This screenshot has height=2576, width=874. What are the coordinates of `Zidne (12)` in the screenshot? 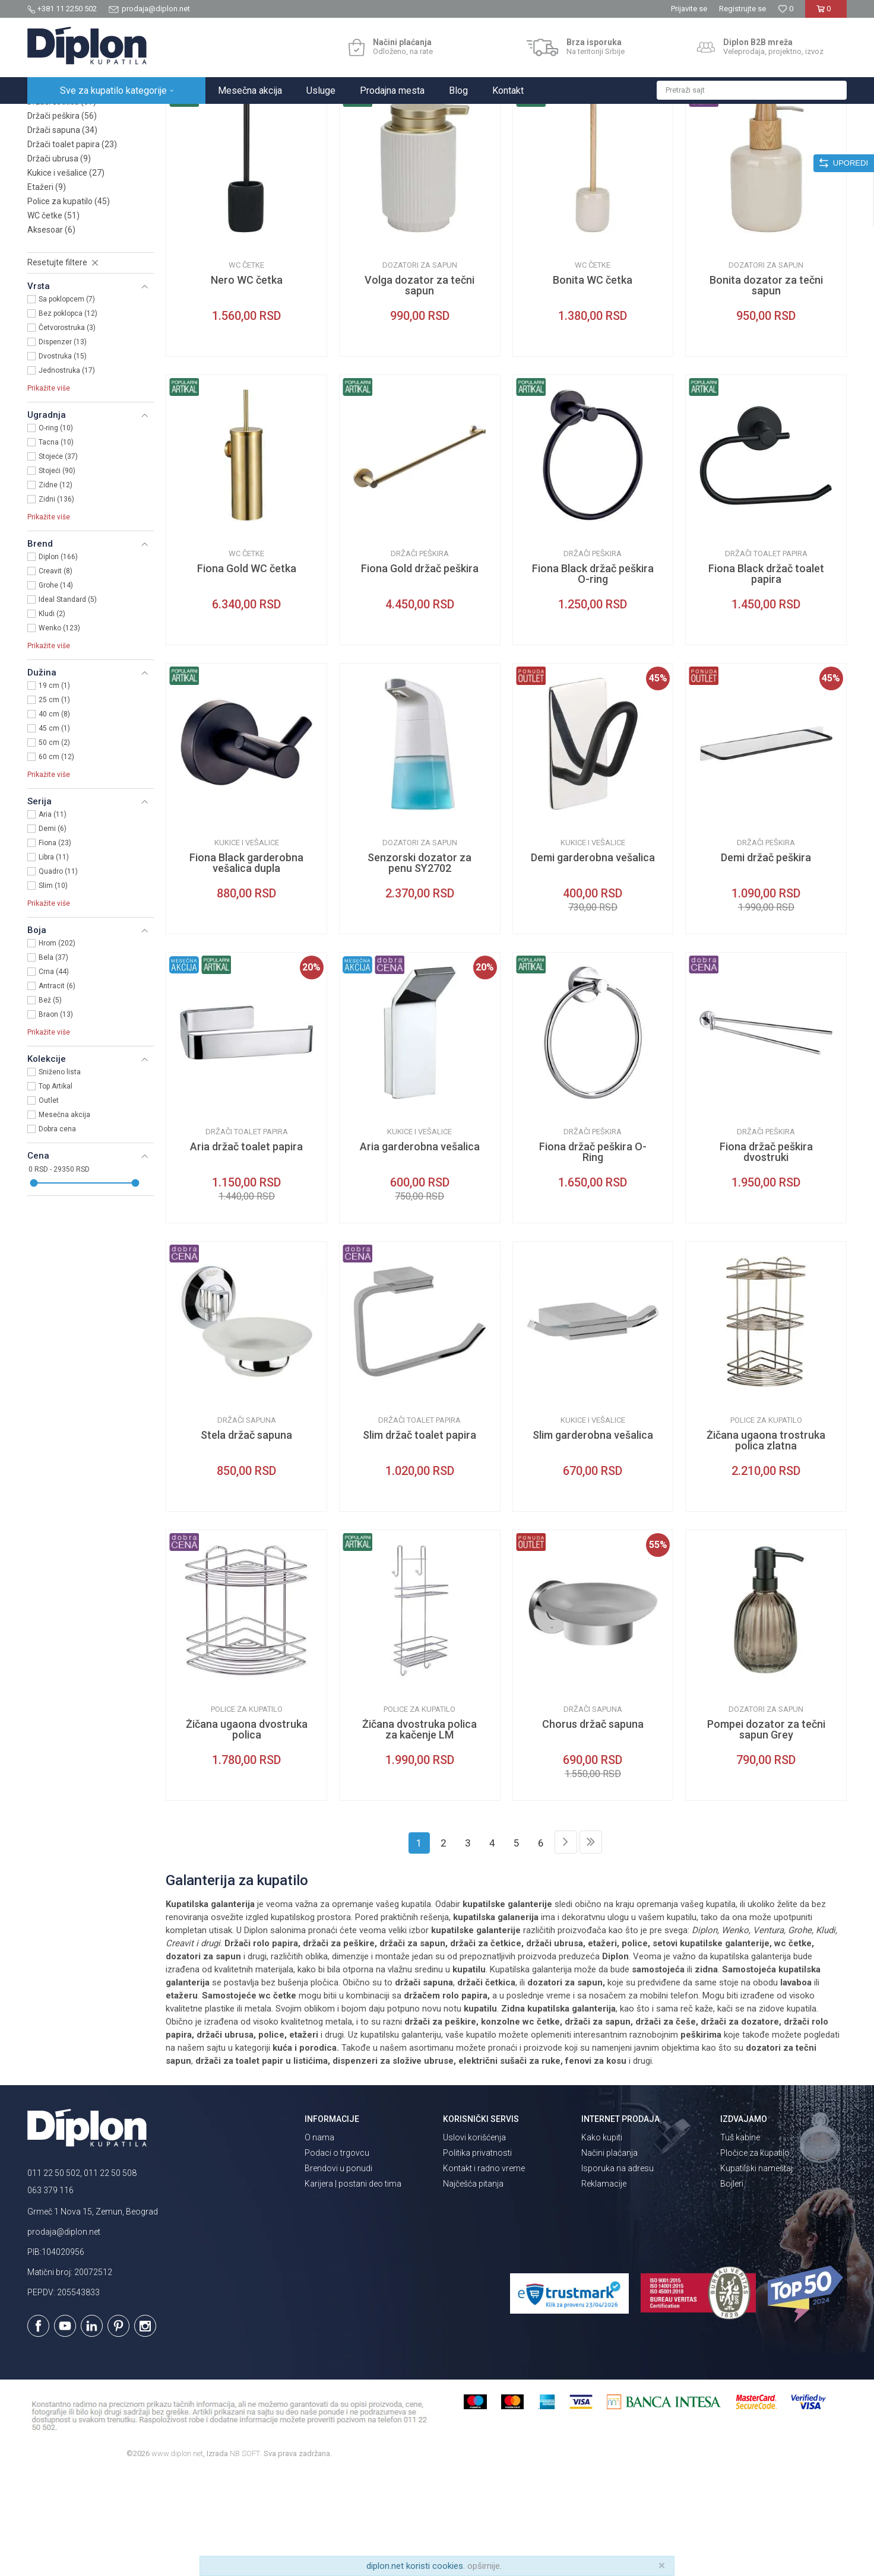 It's located at (55, 589).